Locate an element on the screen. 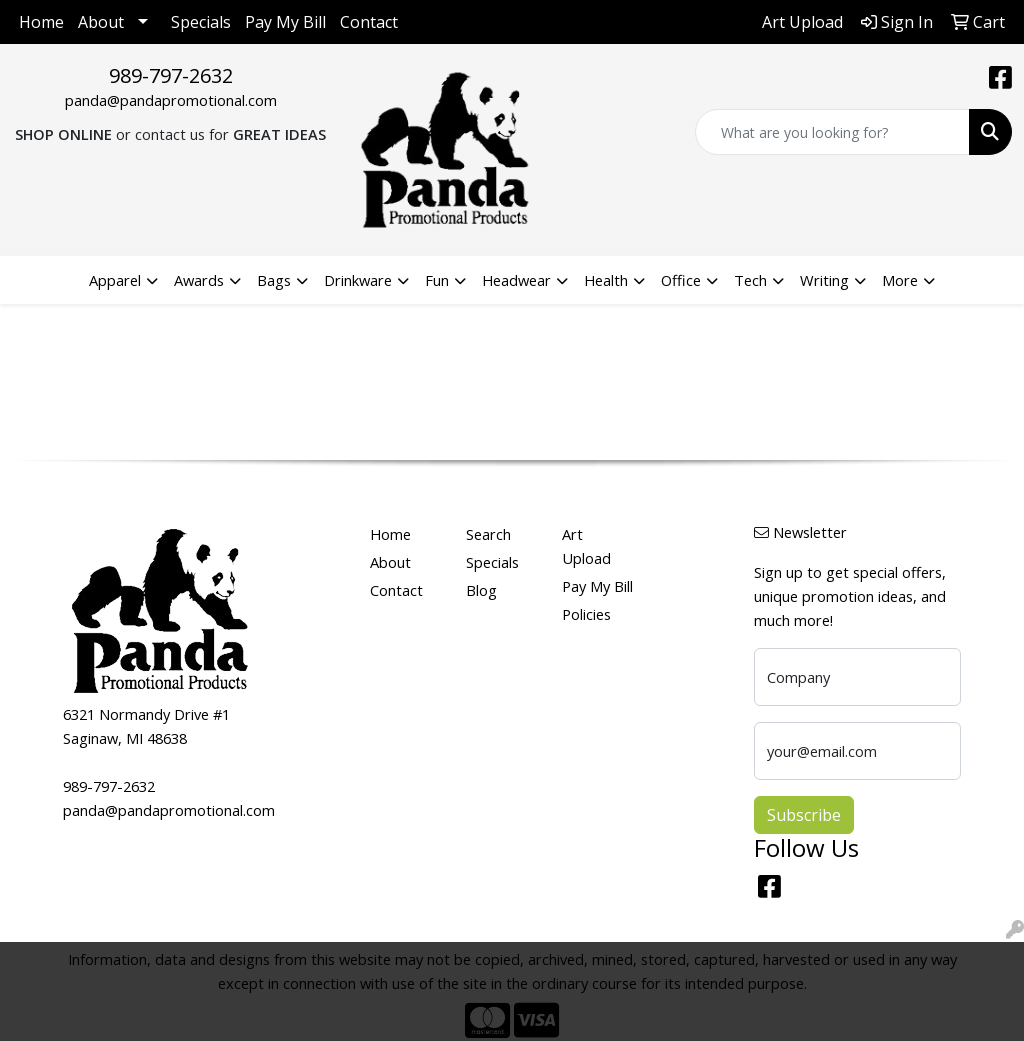  Bags [button] is located at coordinates (274, 280).